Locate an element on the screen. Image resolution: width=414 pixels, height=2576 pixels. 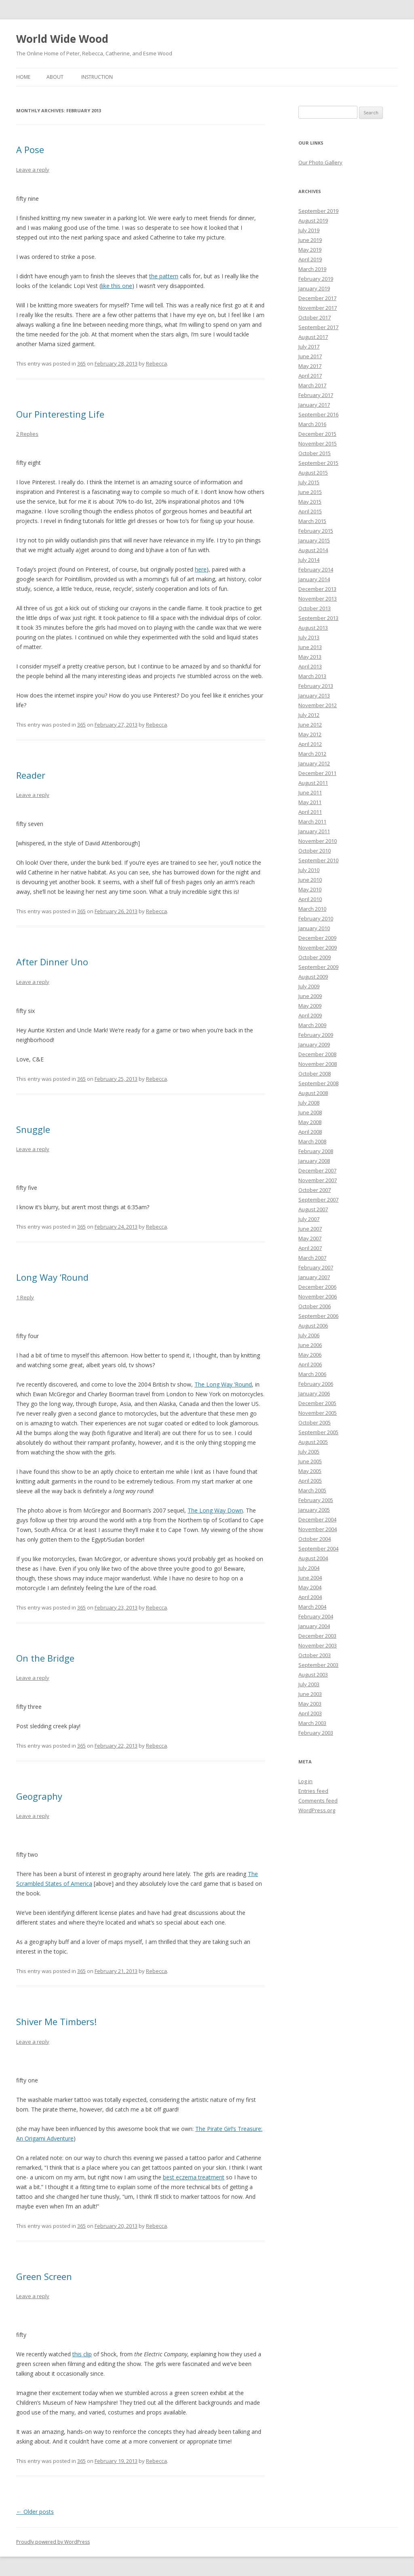
September 2013 is located at coordinates (318, 618).